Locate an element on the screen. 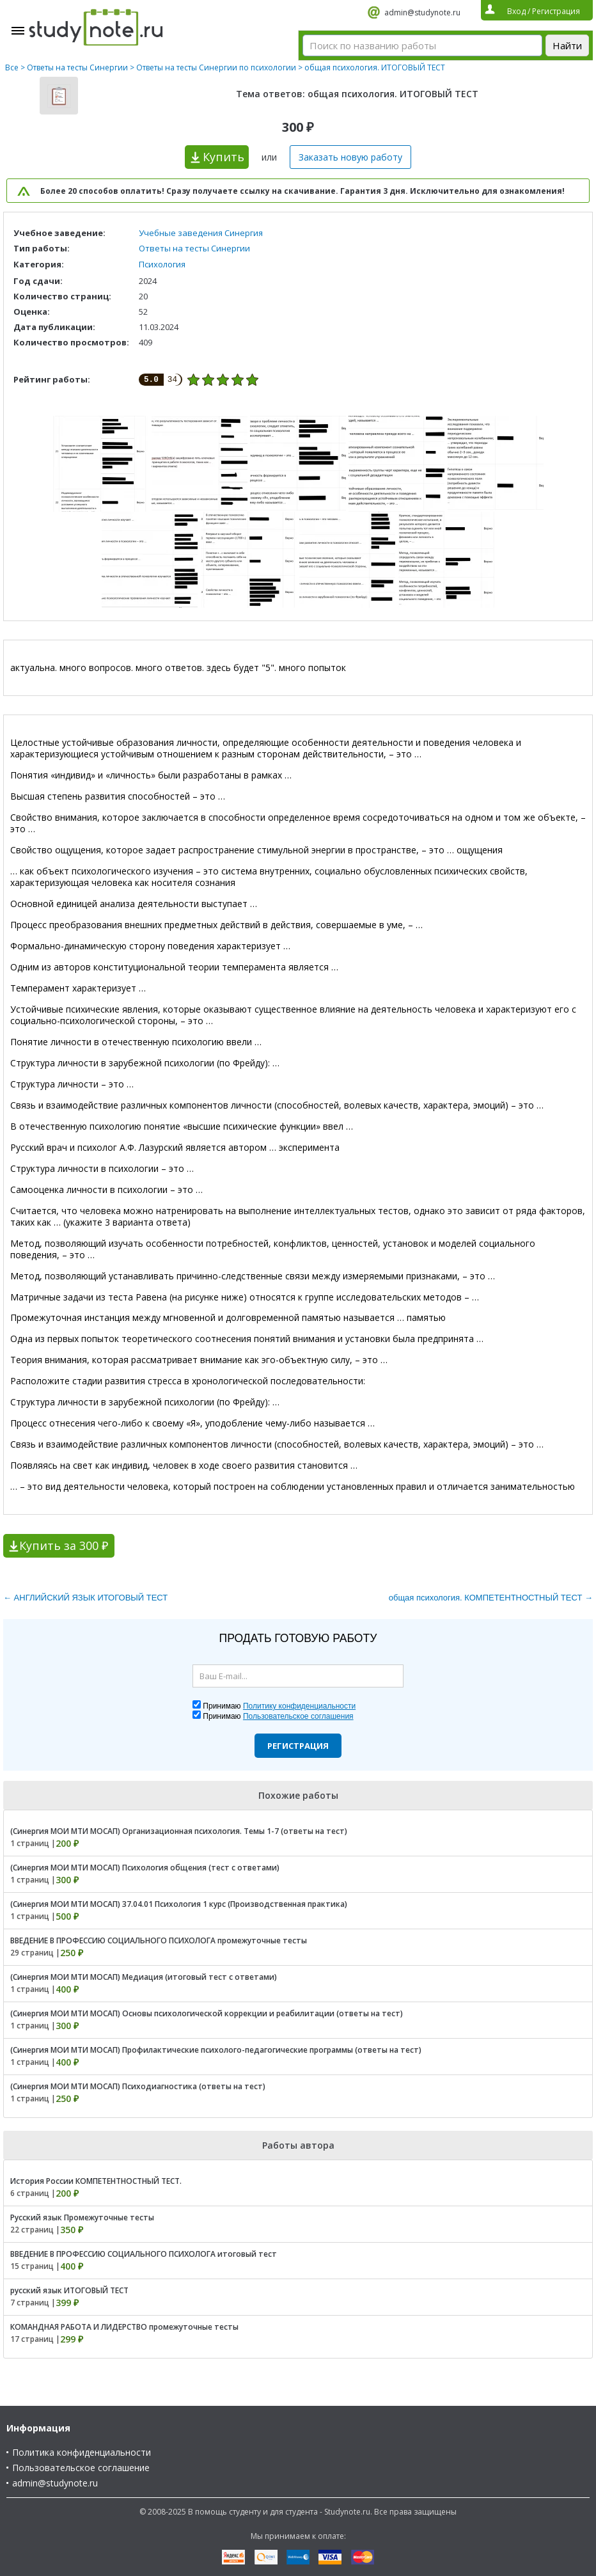 This screenshot has width=596, height=2576. (Синергия МОИ МТИ МОСАП) 37.04.01 Психология 1 курс (Производственная практика) is located at coordinates (178, 1904).